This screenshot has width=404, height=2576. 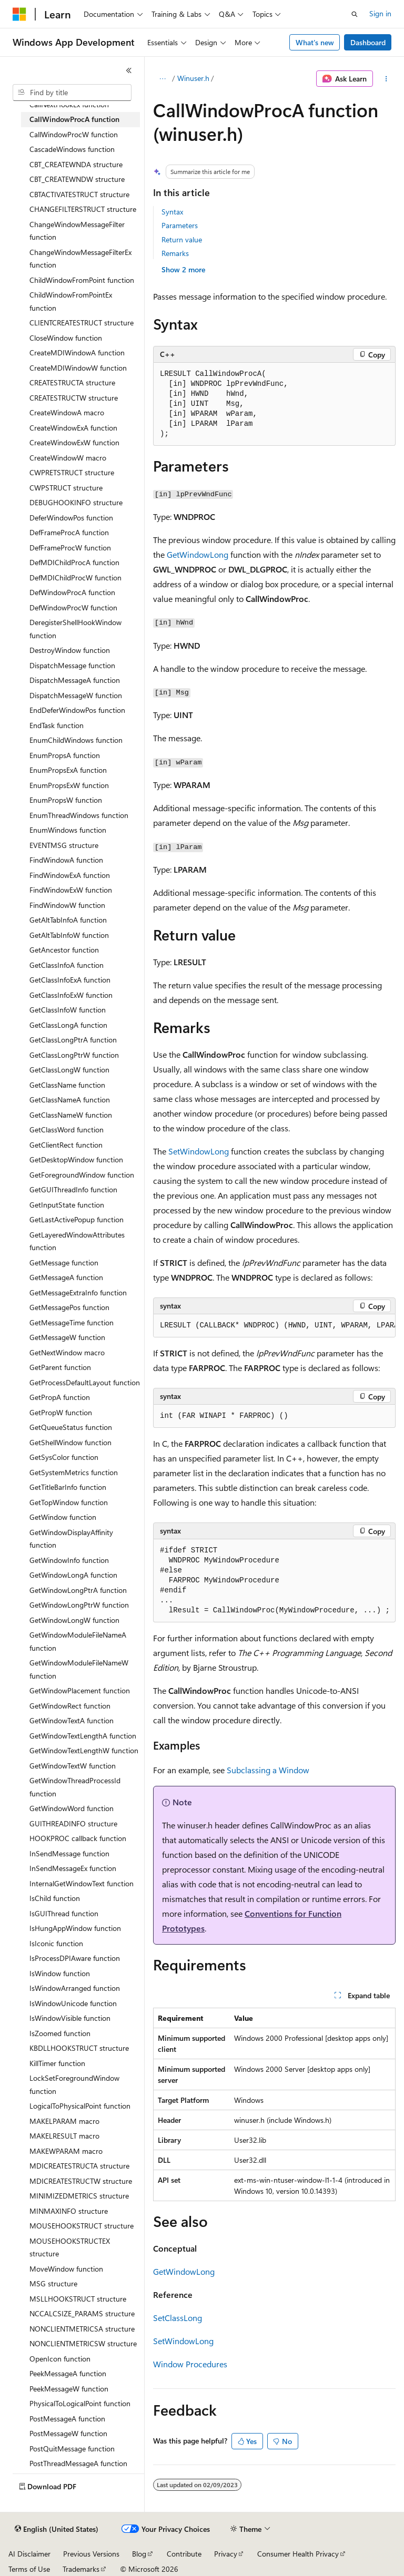 I want to click on GetWindowTextA function [treeitem], so click(x=71, y=1720).